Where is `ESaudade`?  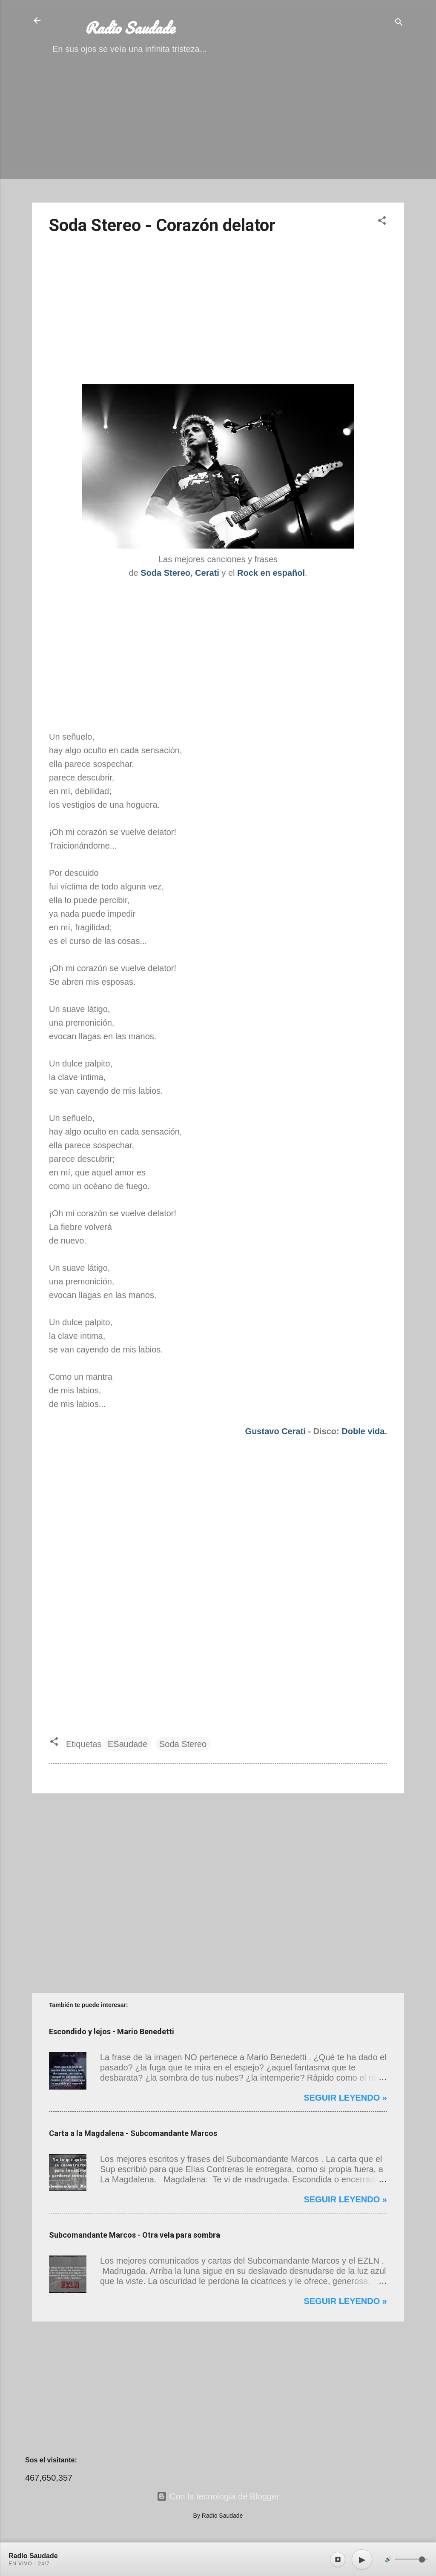
ESaudade is located at coordinates (127, 1744).